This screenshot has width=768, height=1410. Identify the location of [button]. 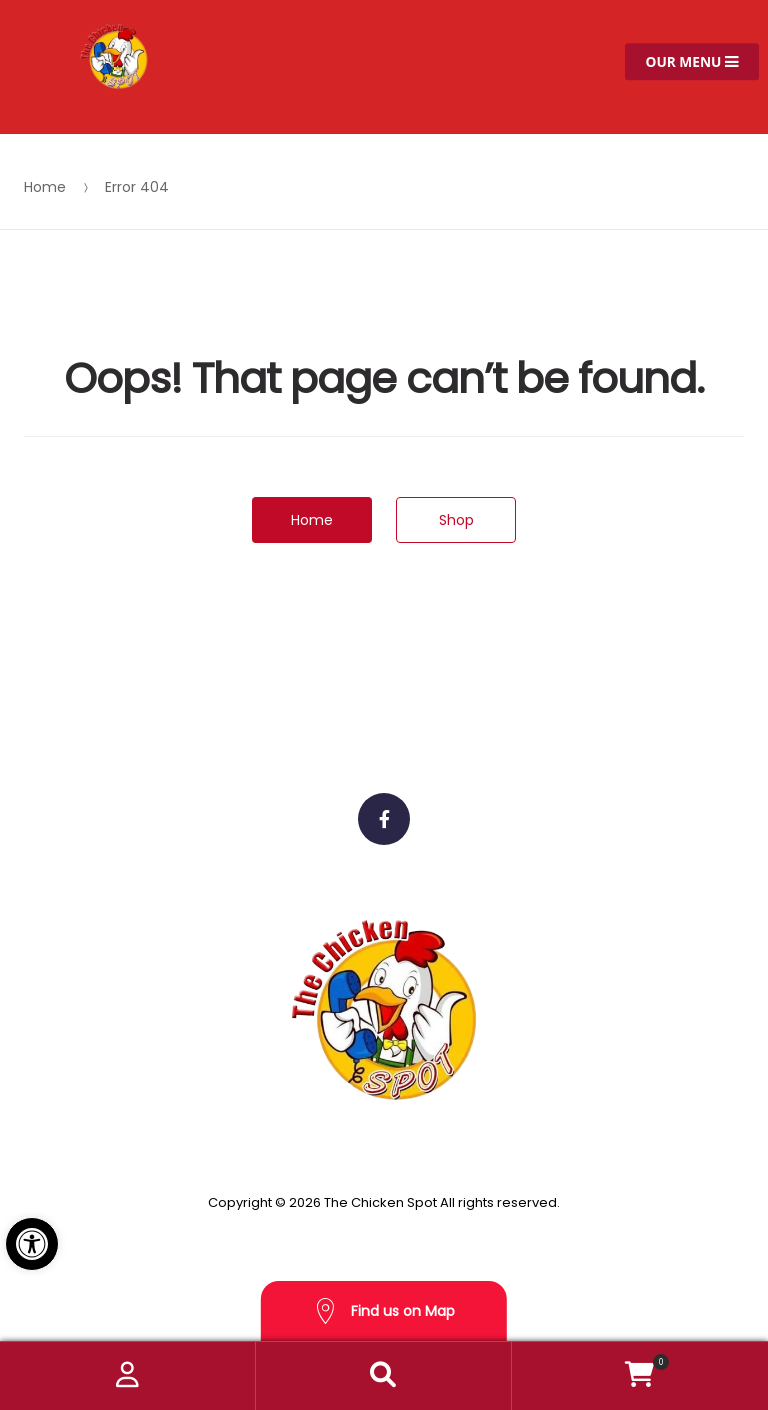
(32, 1244).